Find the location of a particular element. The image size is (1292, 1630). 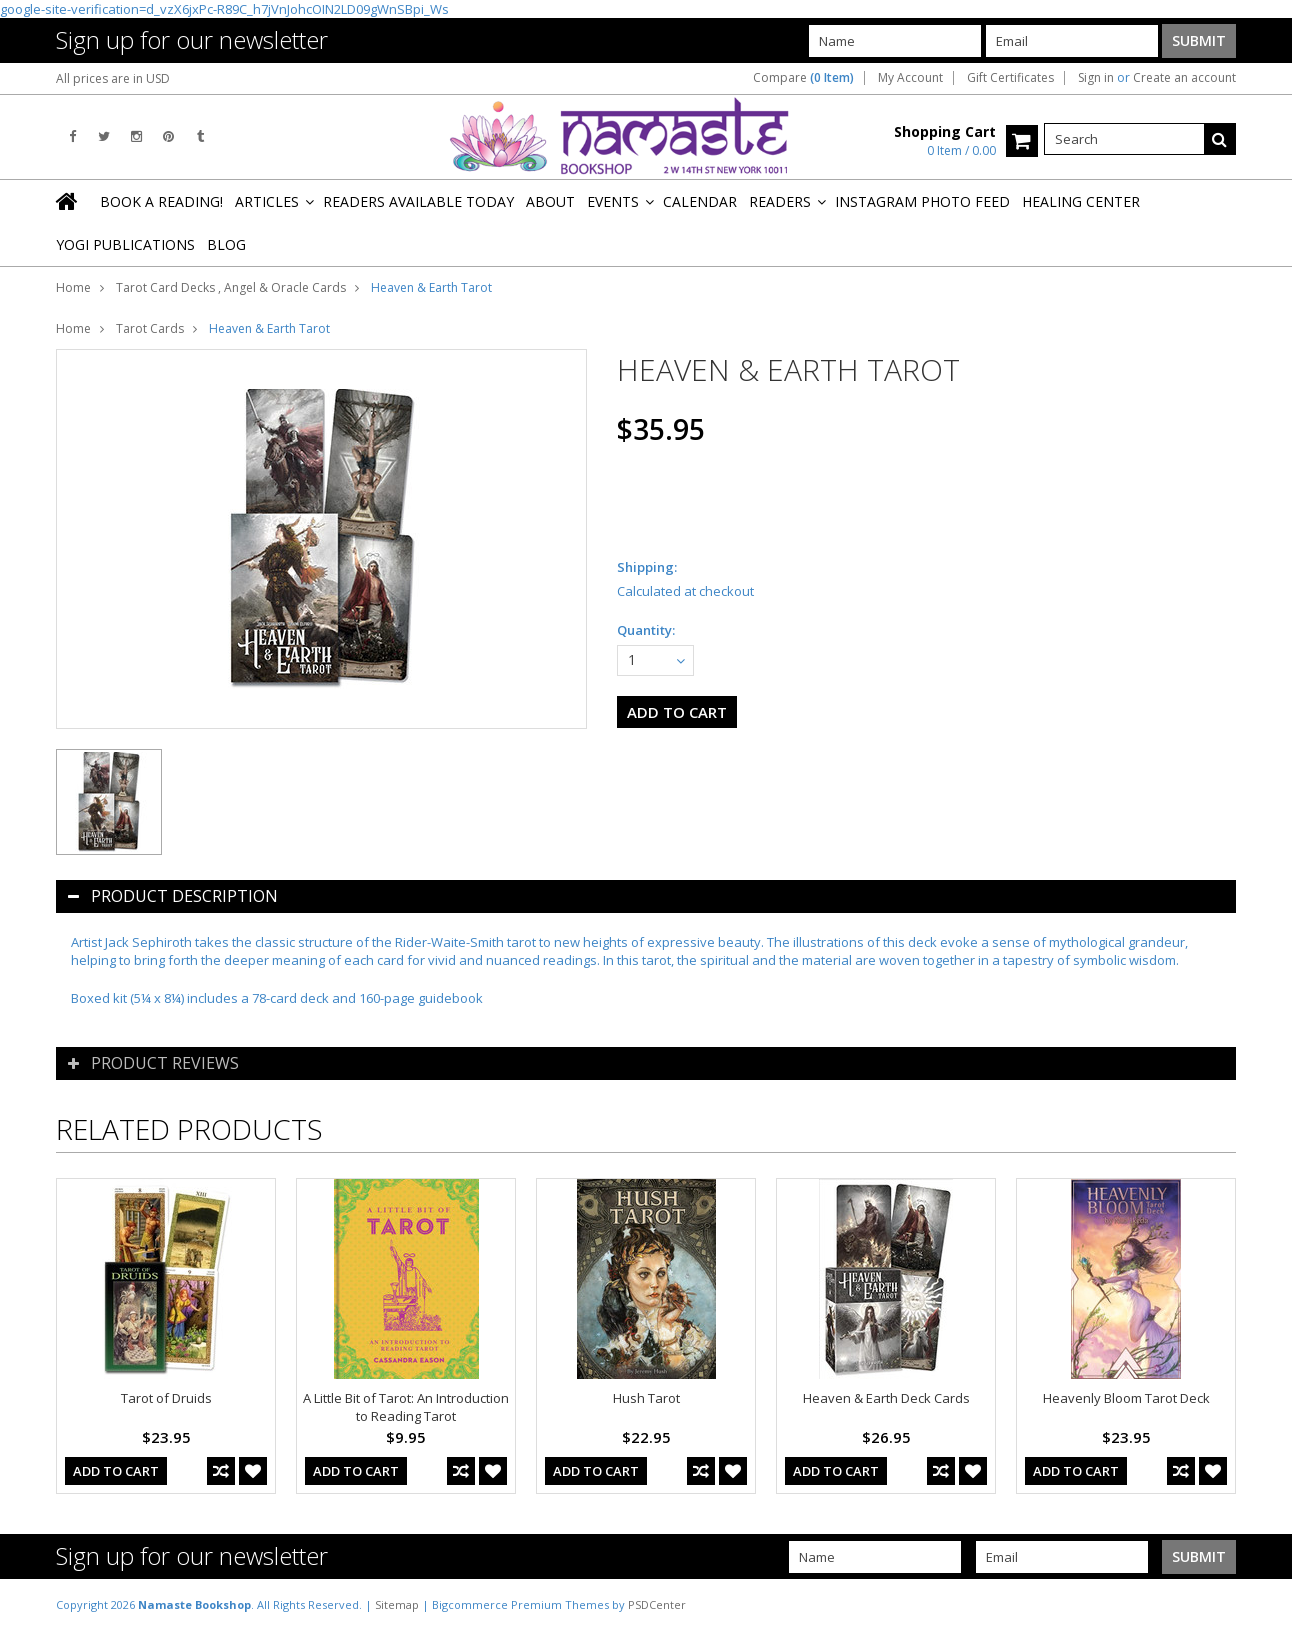

Add To Cart is located at coordinates (116, 1471).